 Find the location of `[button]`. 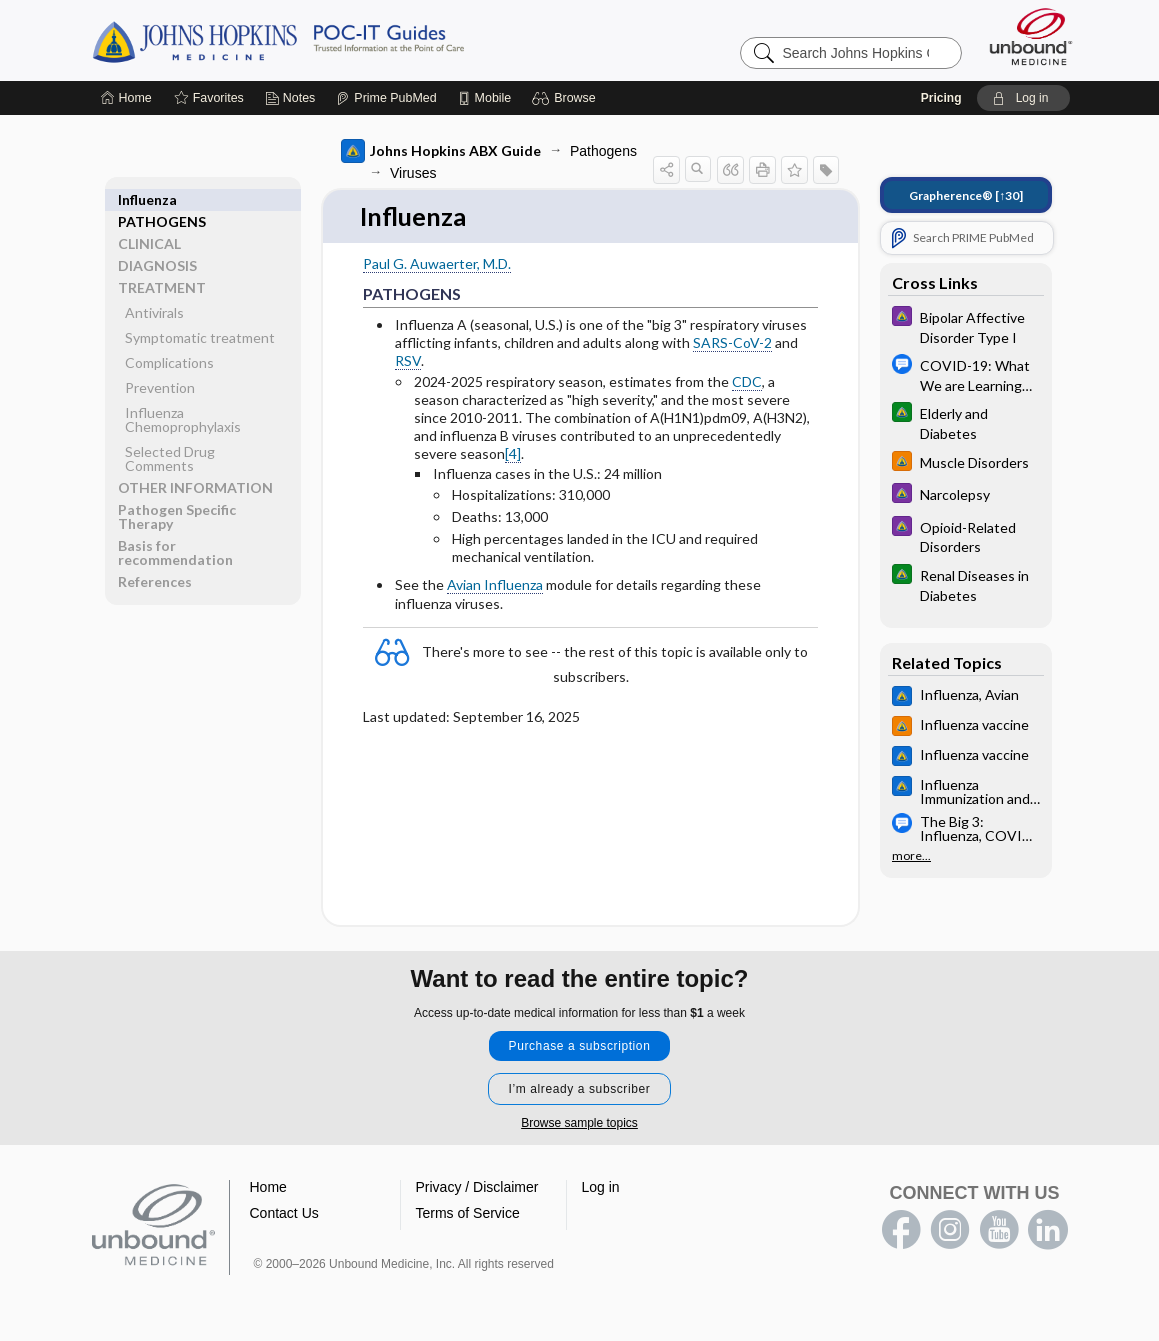

[button] is located at coordinates (566, 98).